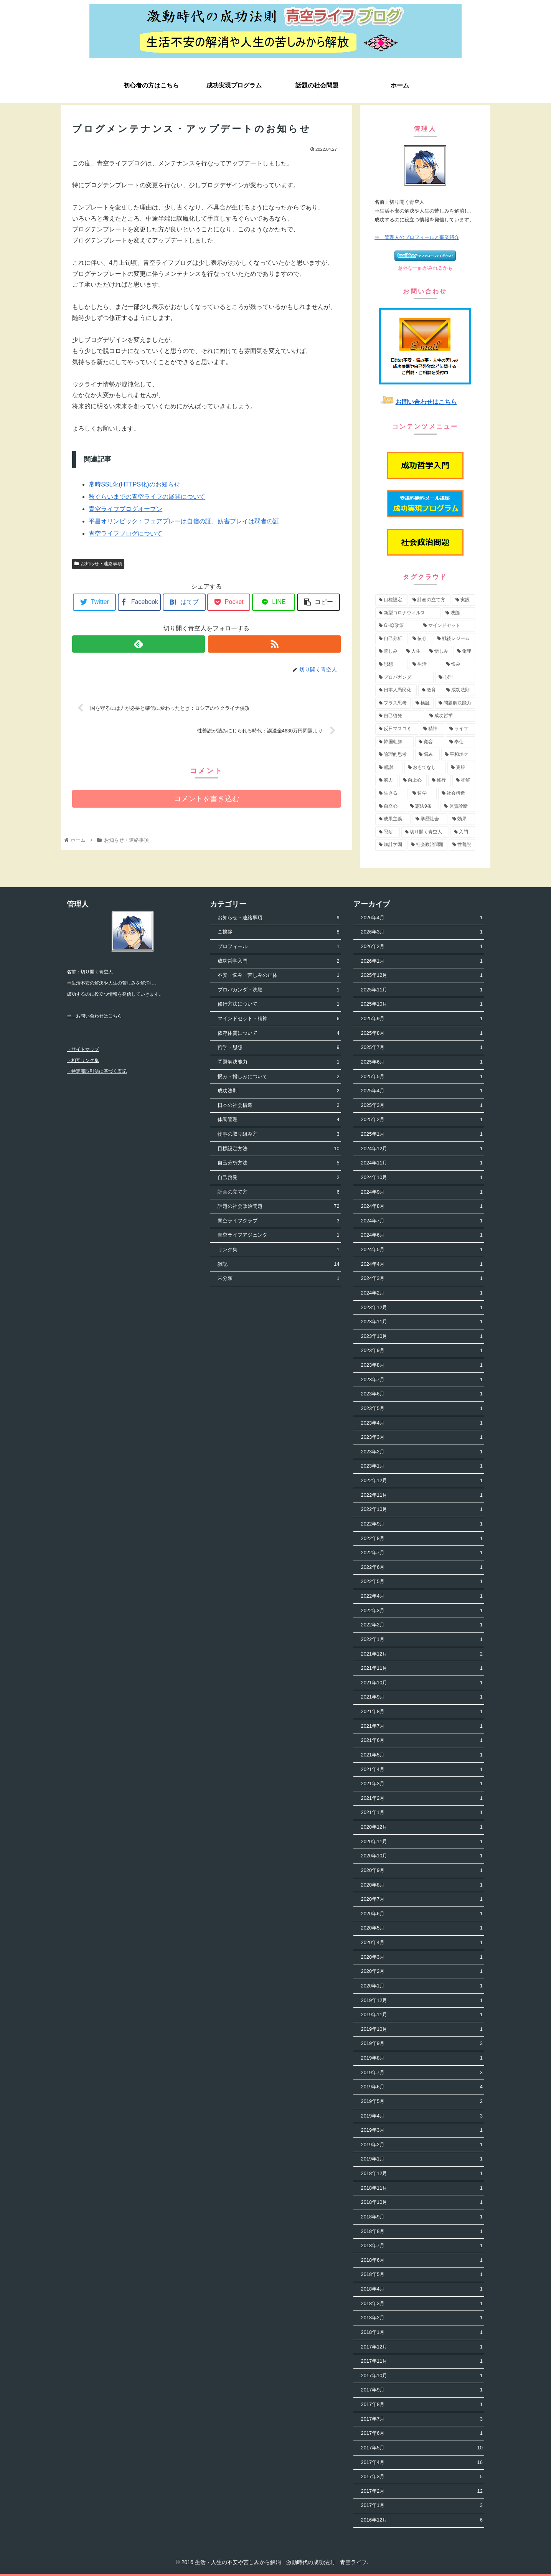  What do you see at coordinates (422, 2116) in the screenshot?
I see `2019年4月` at bounding box center [422, 2116].